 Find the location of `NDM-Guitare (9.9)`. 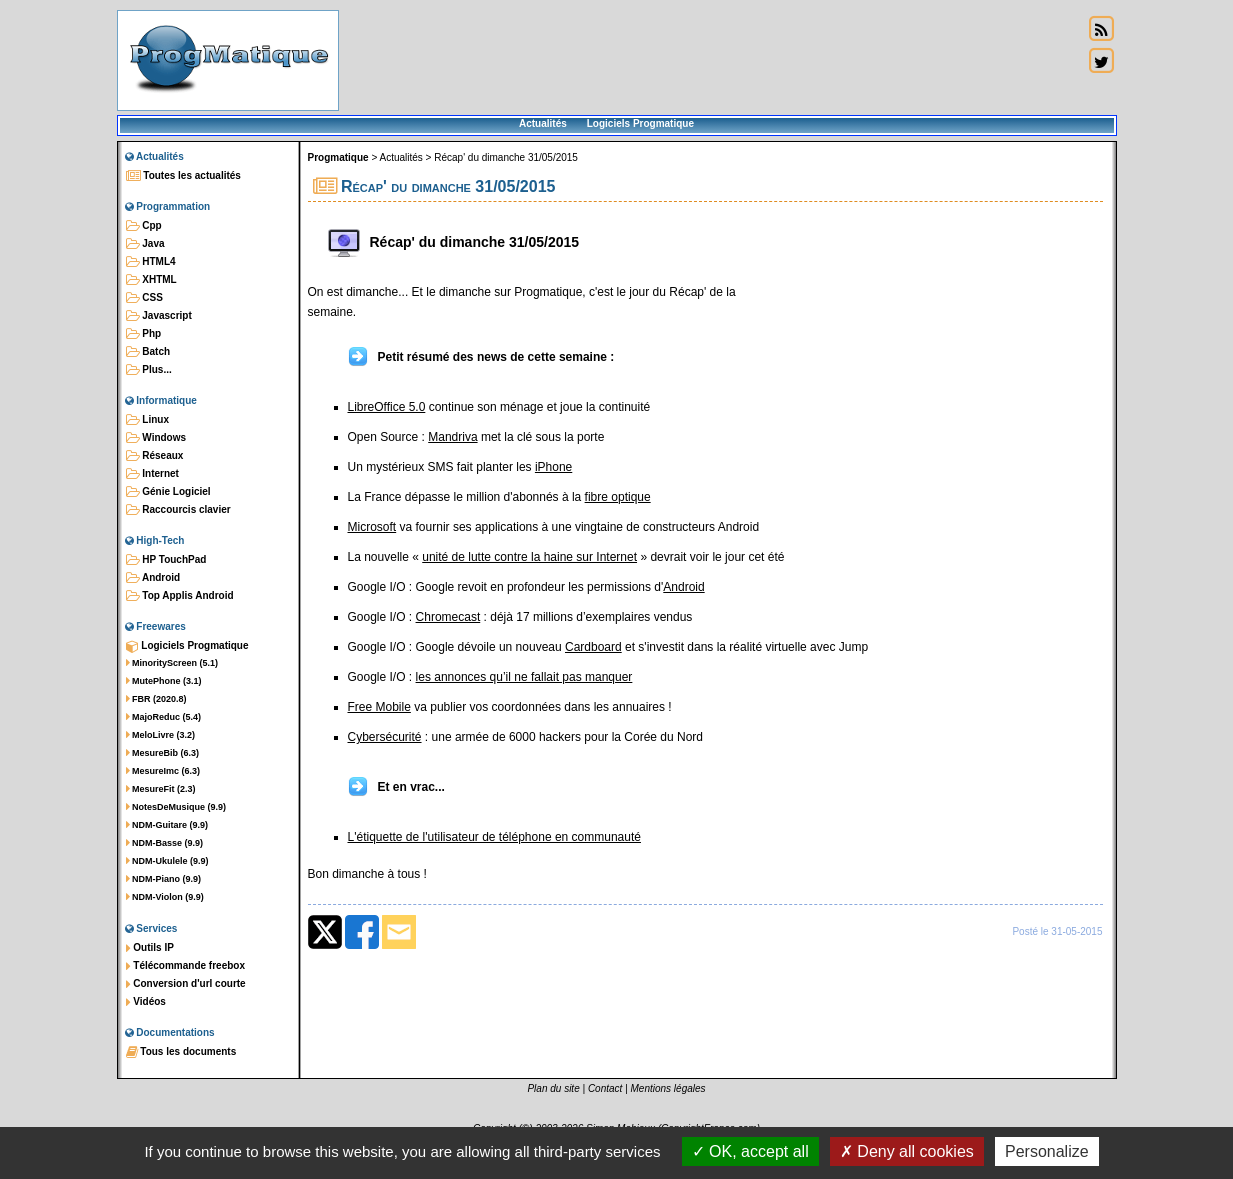

NDM-Guitare (9.9) is located at coordinates (167, 825).